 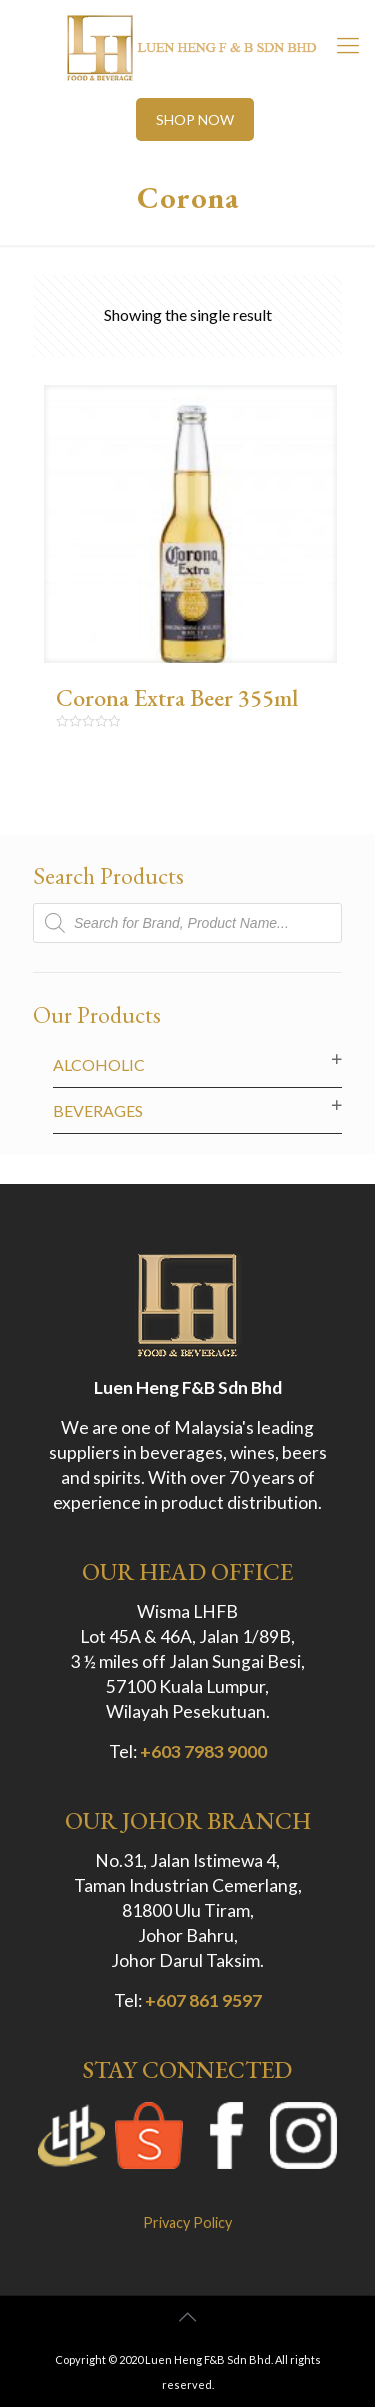 What do you see at coordinates (195, 119) in the screenshot?
I see `SHOP NOW` at bounding box center [195, 119].